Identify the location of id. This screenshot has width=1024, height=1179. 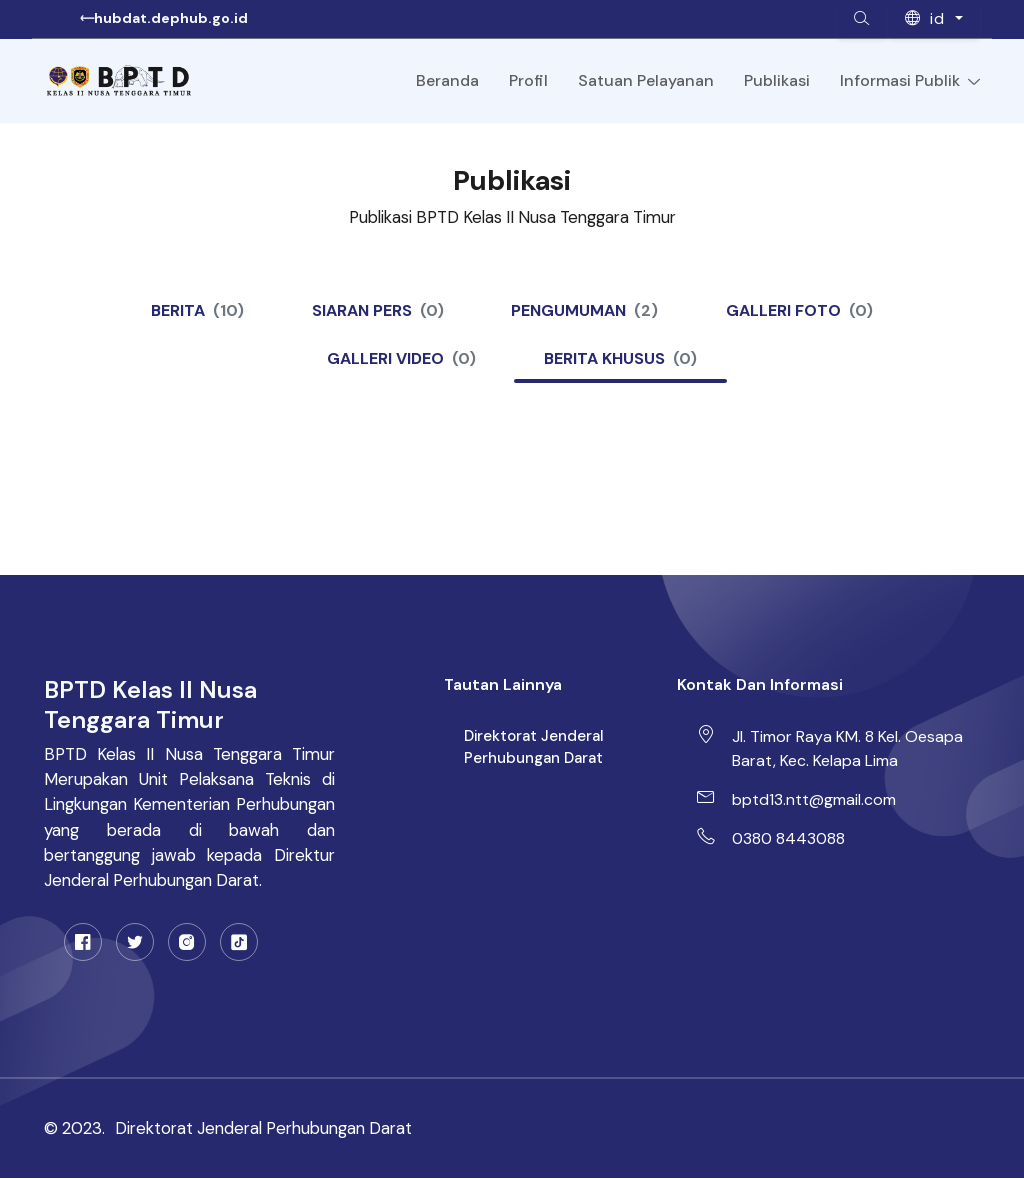
(928, 18).